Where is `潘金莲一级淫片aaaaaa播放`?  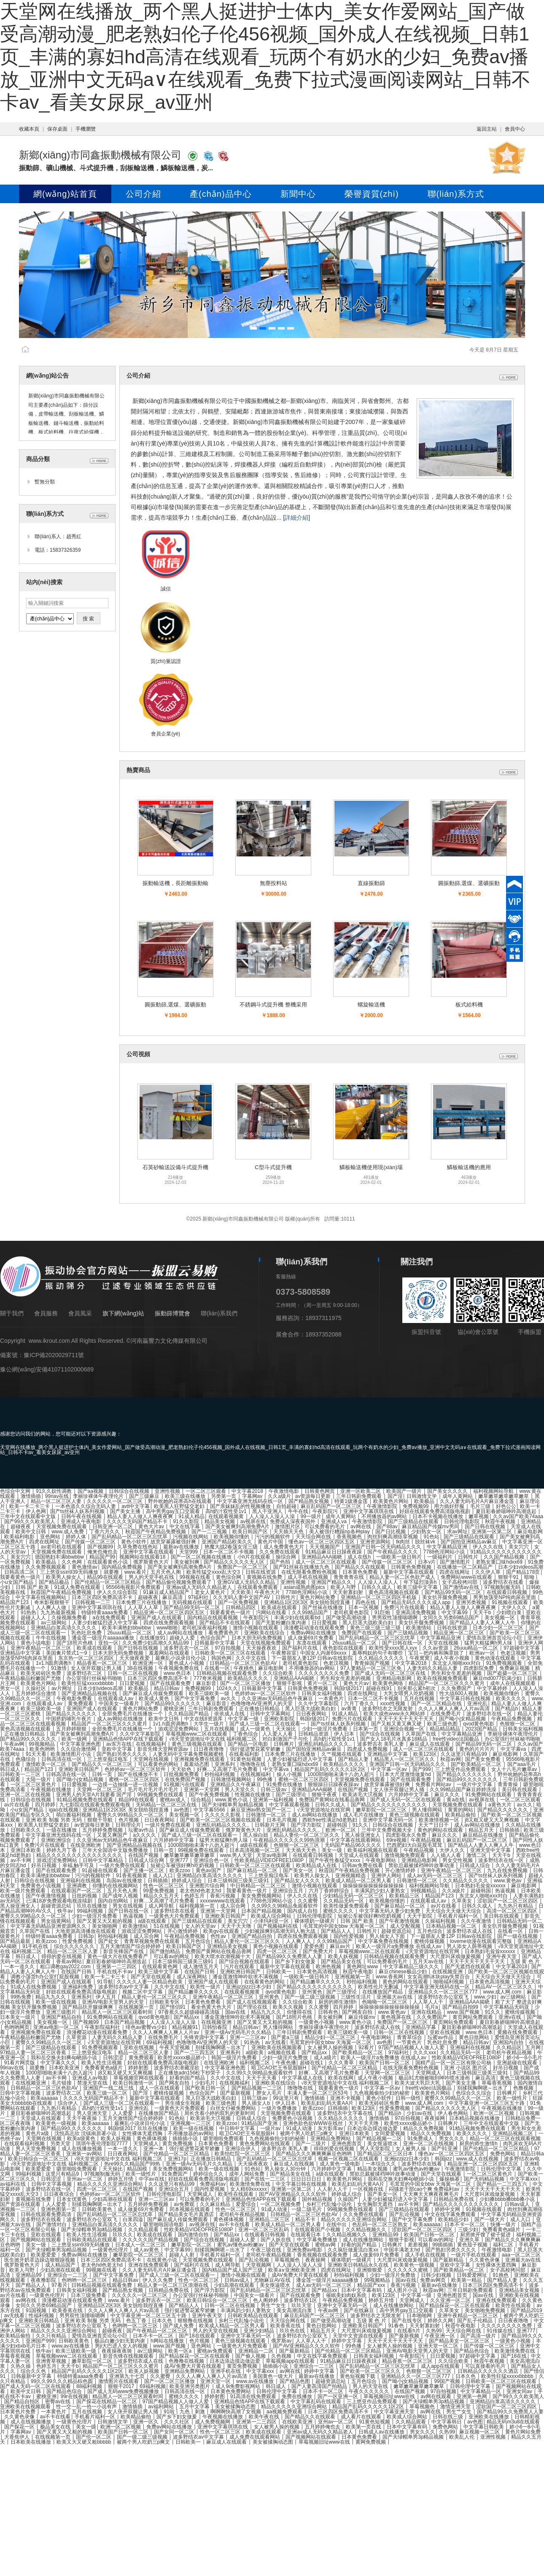
潘金莲一级淫片aaaaaa播放 is located at coordinates (103, 1638).